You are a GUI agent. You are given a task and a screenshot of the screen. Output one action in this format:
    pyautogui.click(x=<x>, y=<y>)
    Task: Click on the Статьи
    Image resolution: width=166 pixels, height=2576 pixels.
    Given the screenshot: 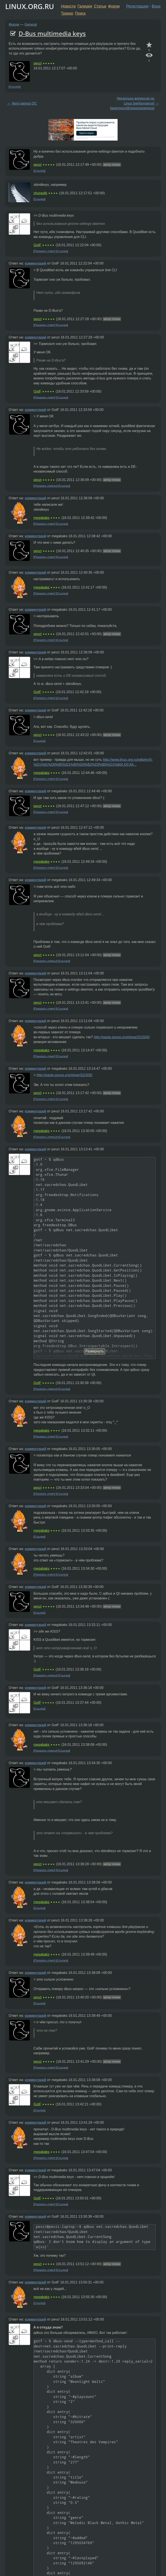 What is the action you would take?
    pyautogui.click(x=100, y=6)
    